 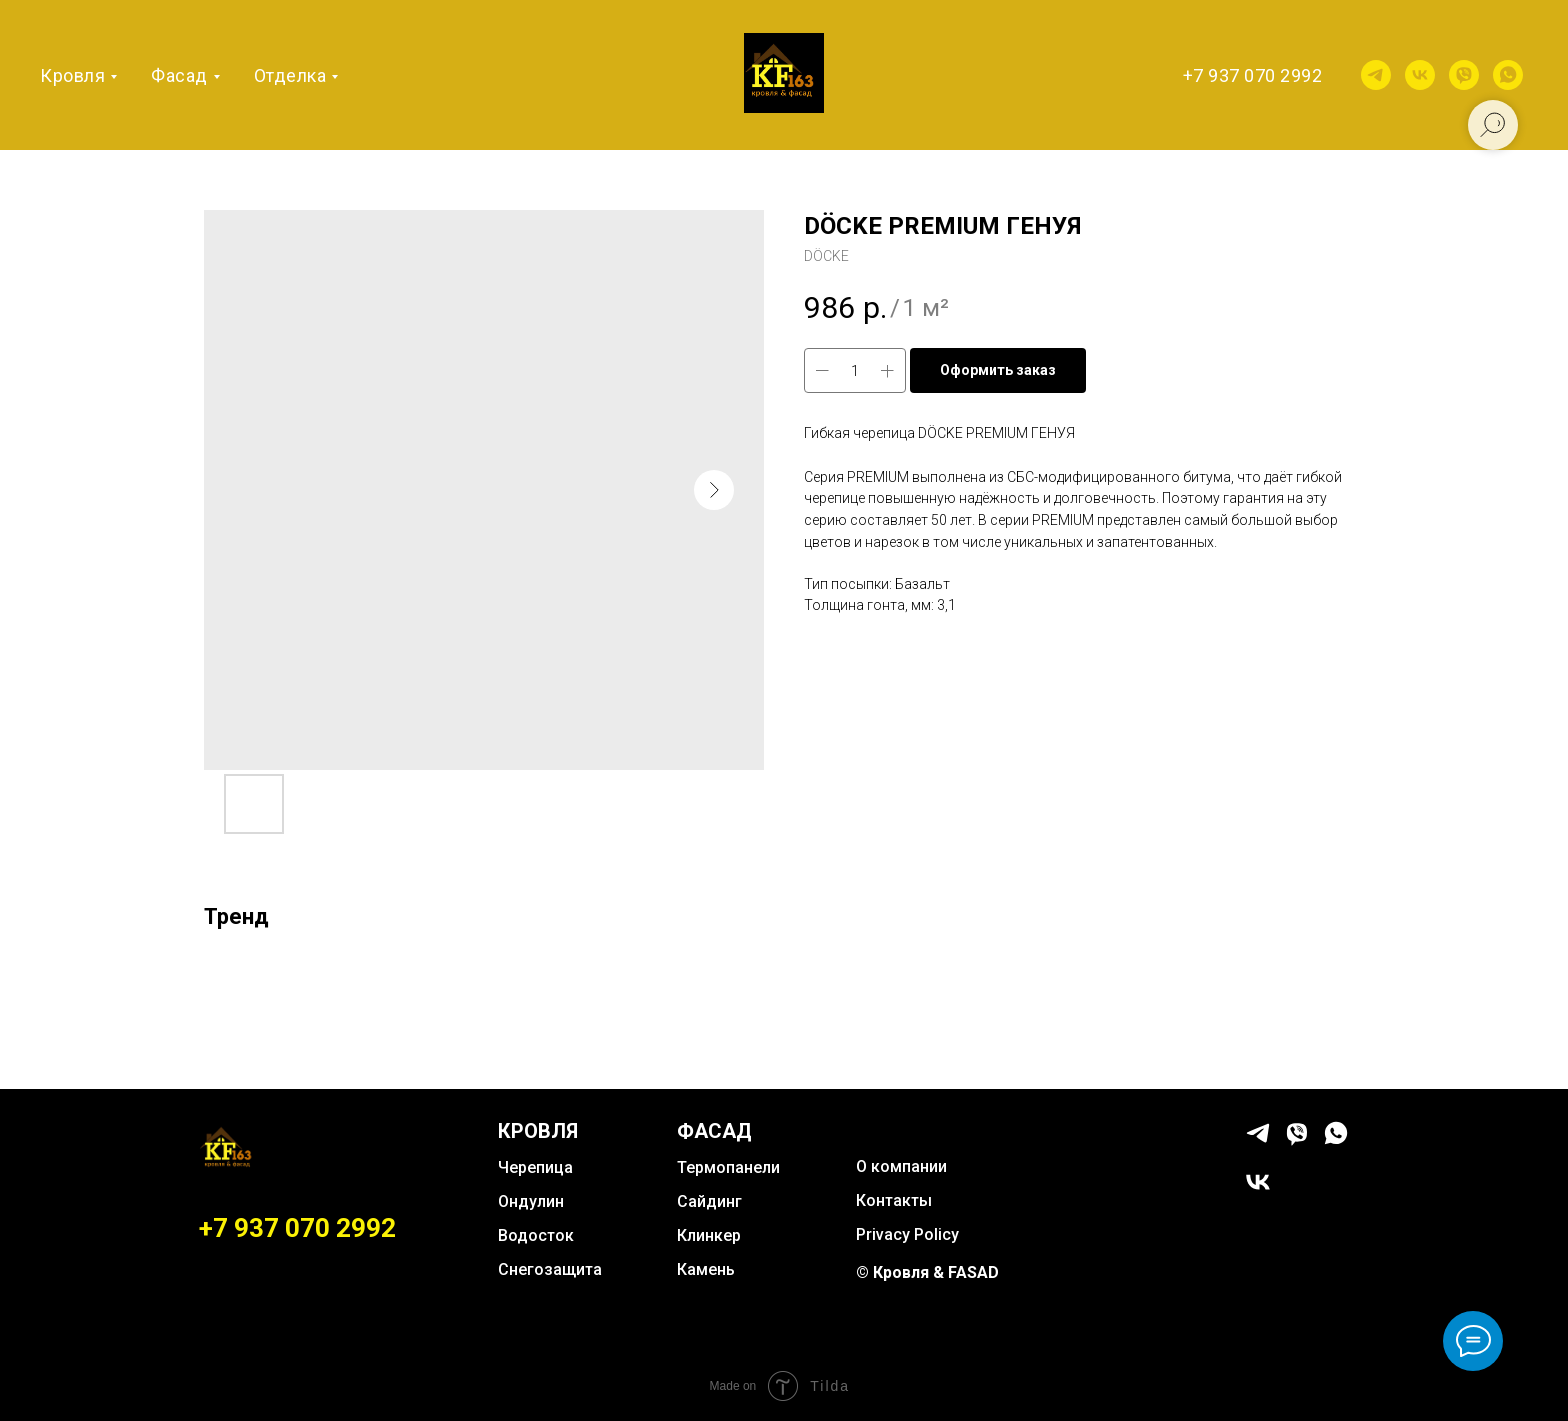 I want to click on Кровля, so click(x=72, y=75).